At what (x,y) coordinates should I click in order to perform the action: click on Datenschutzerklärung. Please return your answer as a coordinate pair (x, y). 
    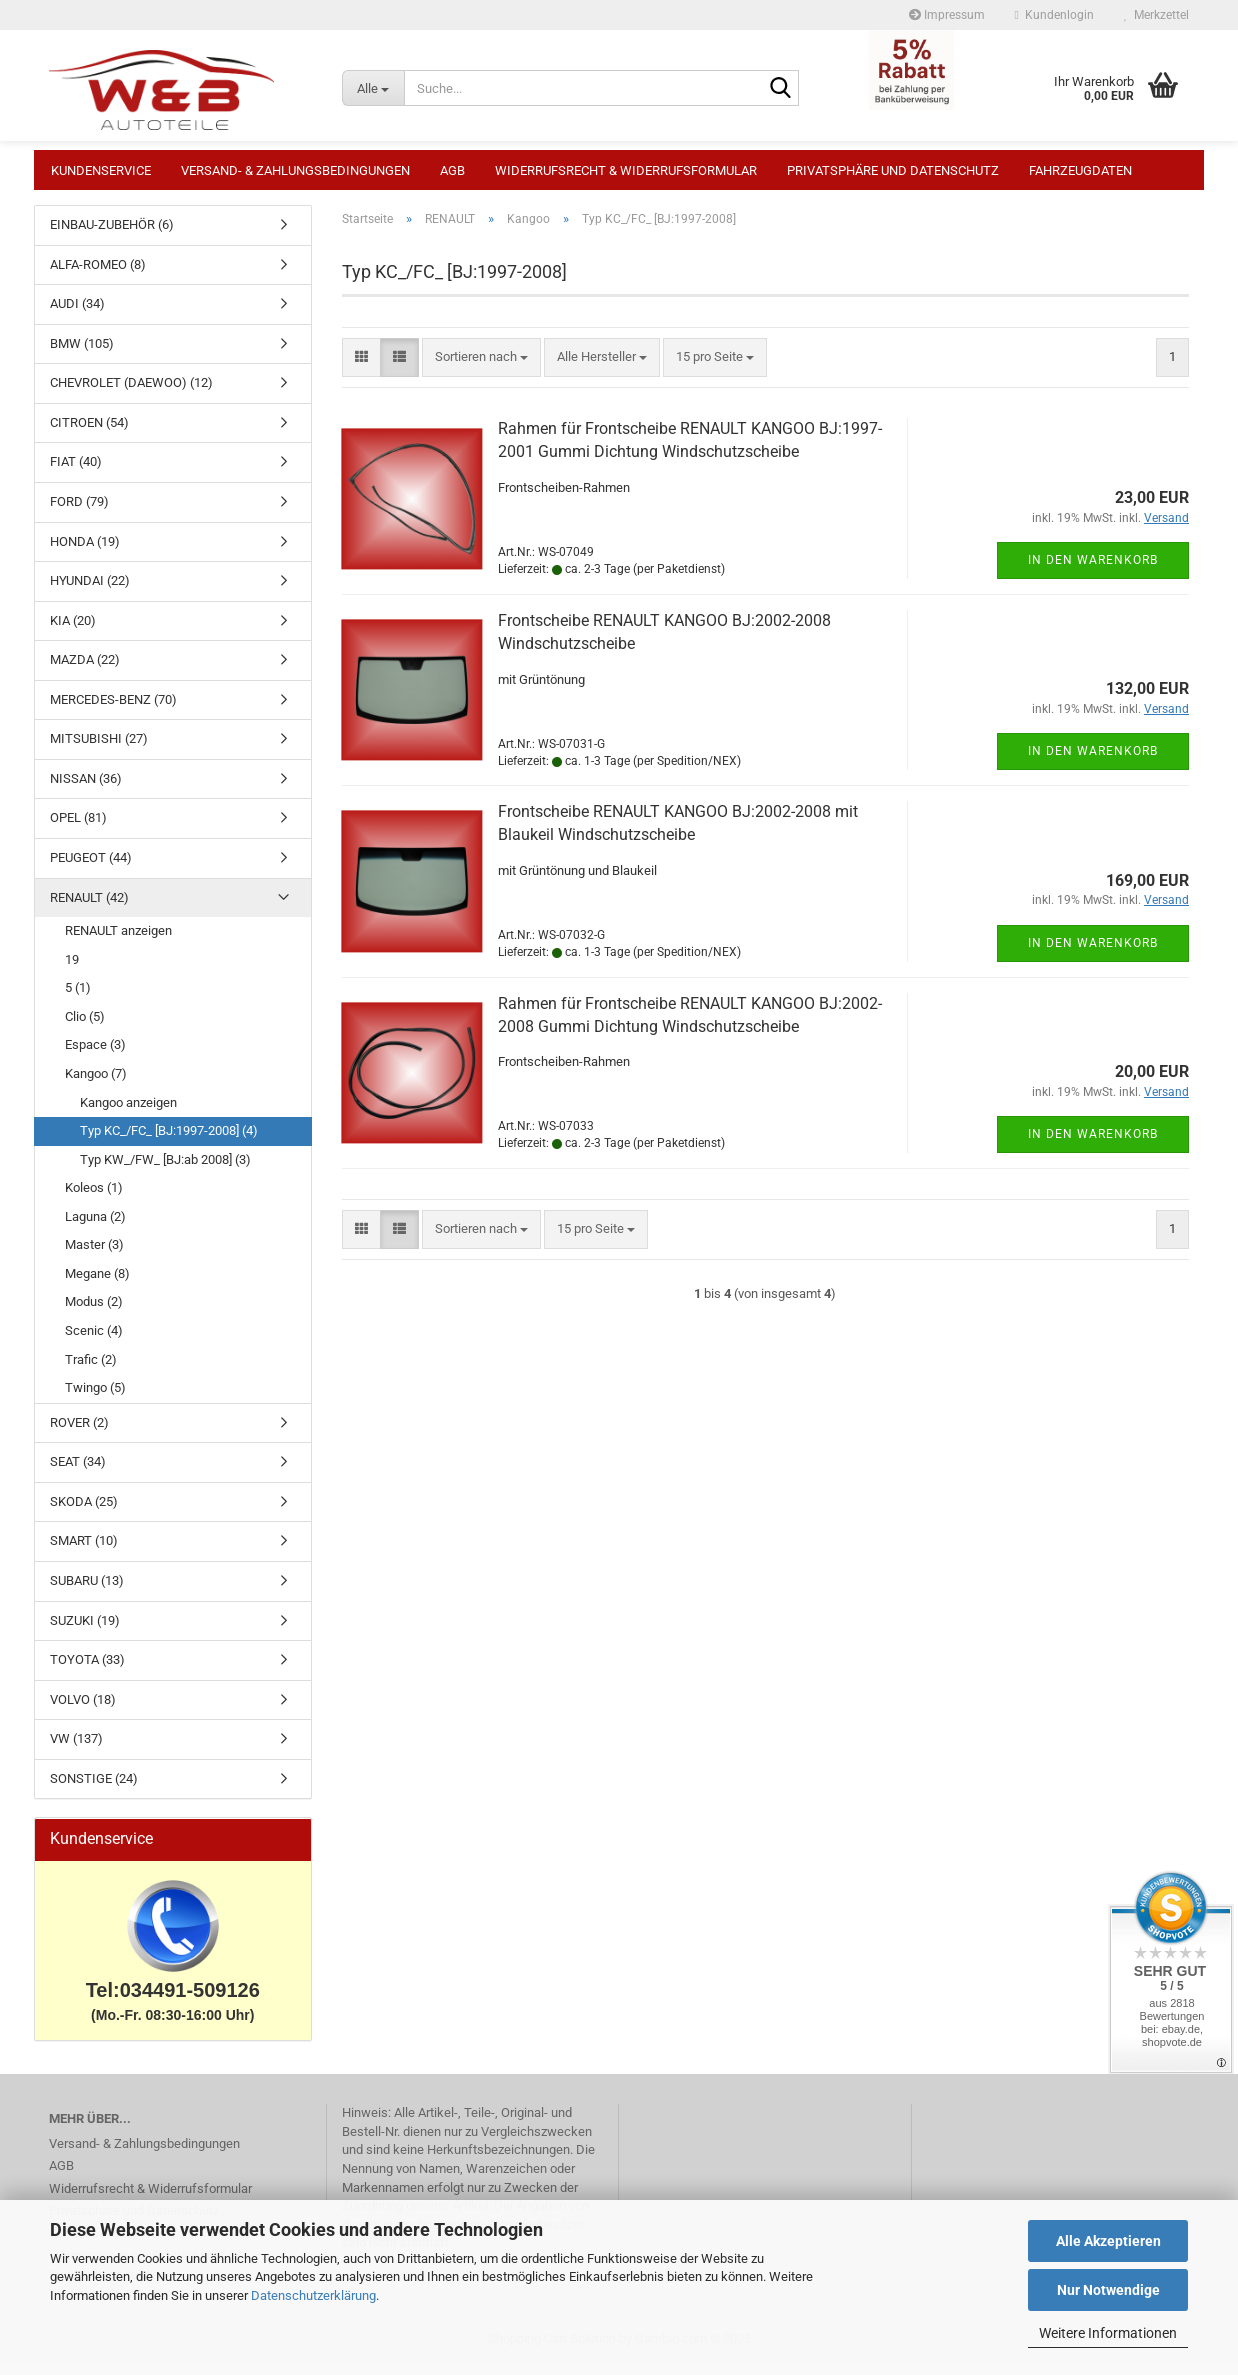
    Looking at the image, I should click on (313, 2295).